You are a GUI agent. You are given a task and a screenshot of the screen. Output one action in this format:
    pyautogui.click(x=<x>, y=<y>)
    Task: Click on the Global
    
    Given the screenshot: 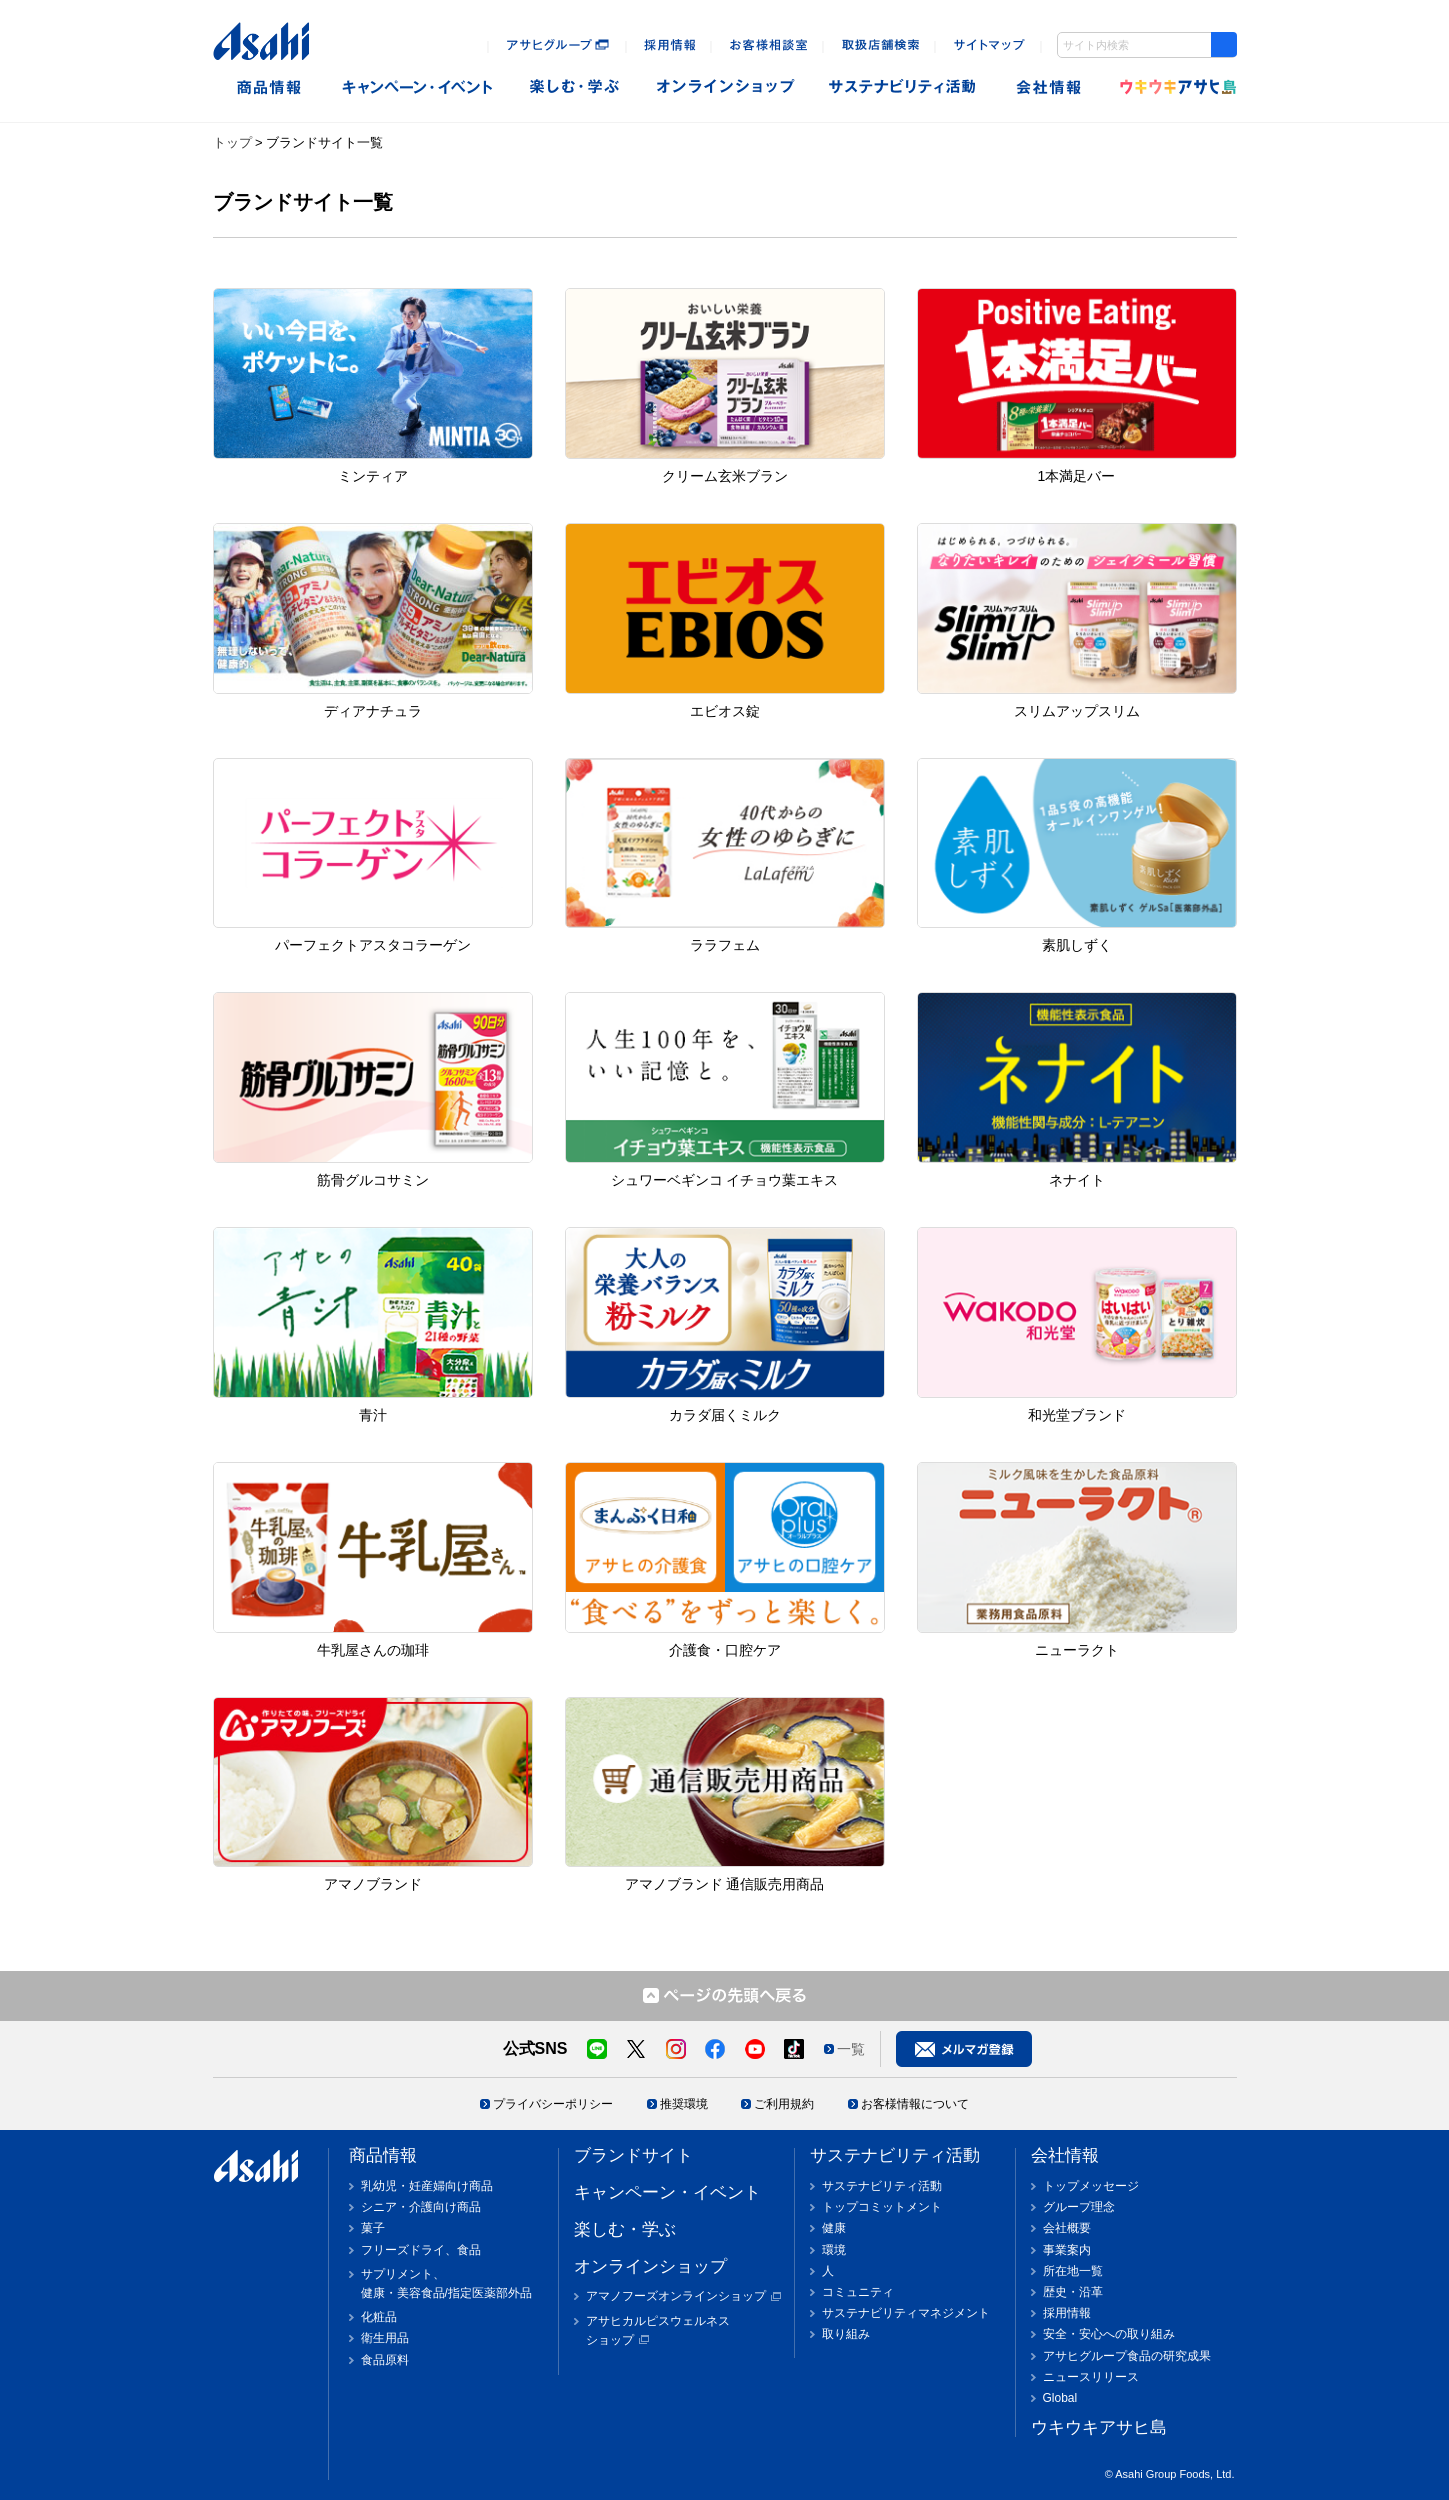 What is the action you would take?
    pyautogui.click(x=1060, y=2398)
    